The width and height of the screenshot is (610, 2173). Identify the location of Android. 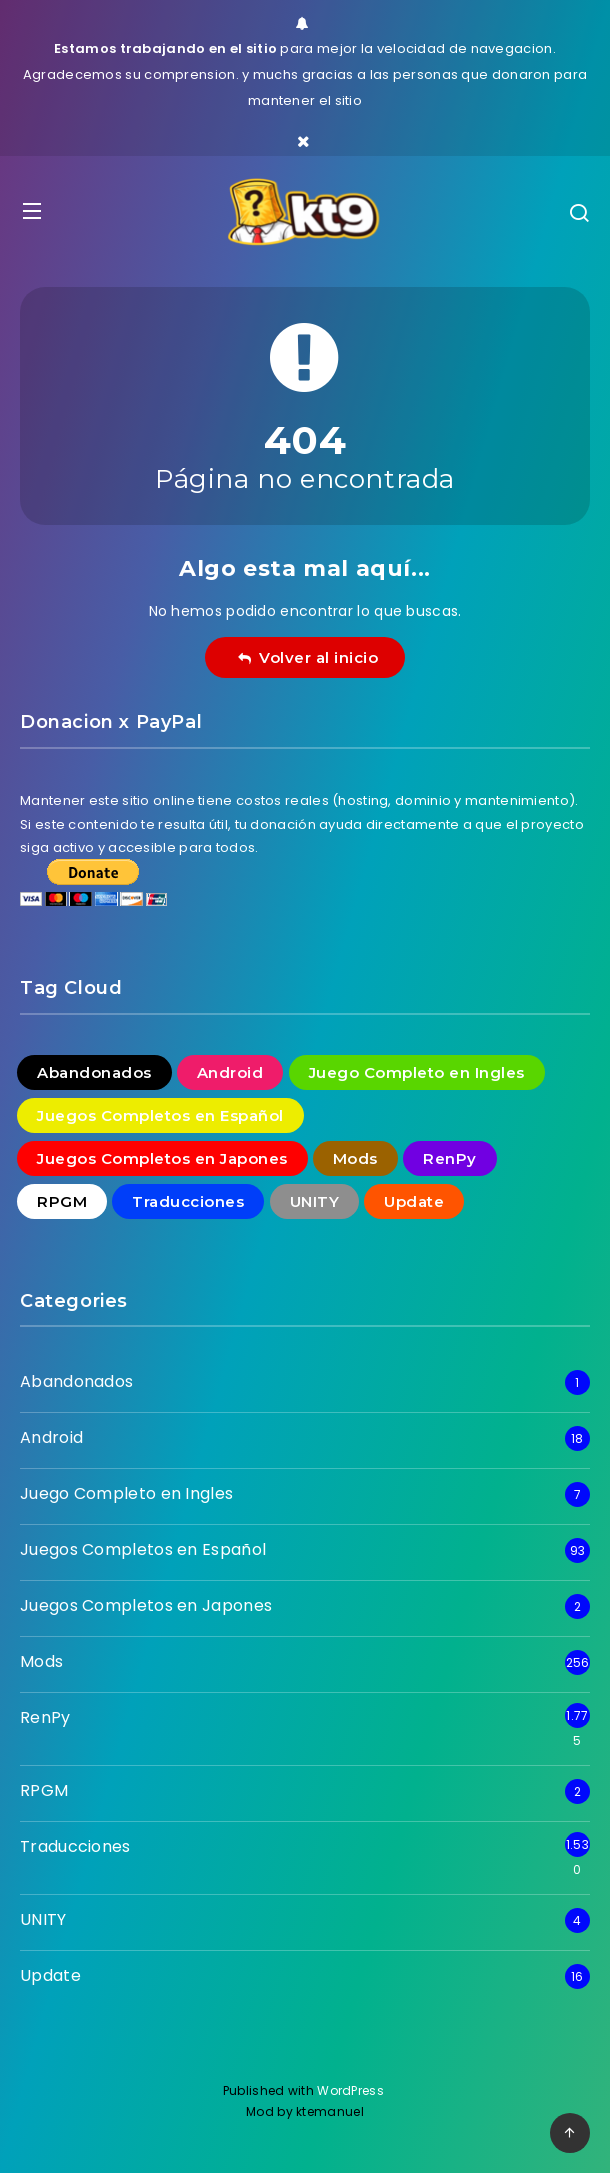
(51, 1437).